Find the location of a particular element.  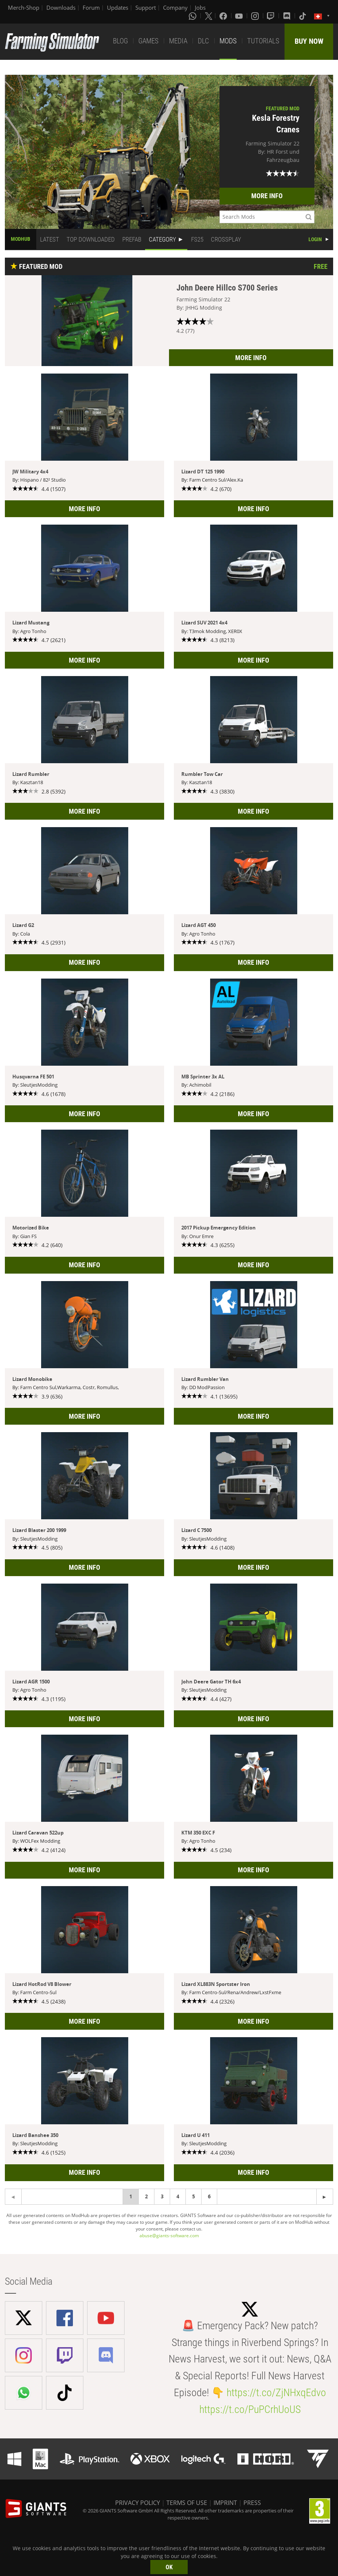

abuse@giants-software.com is located at coordinates (169, 2235).